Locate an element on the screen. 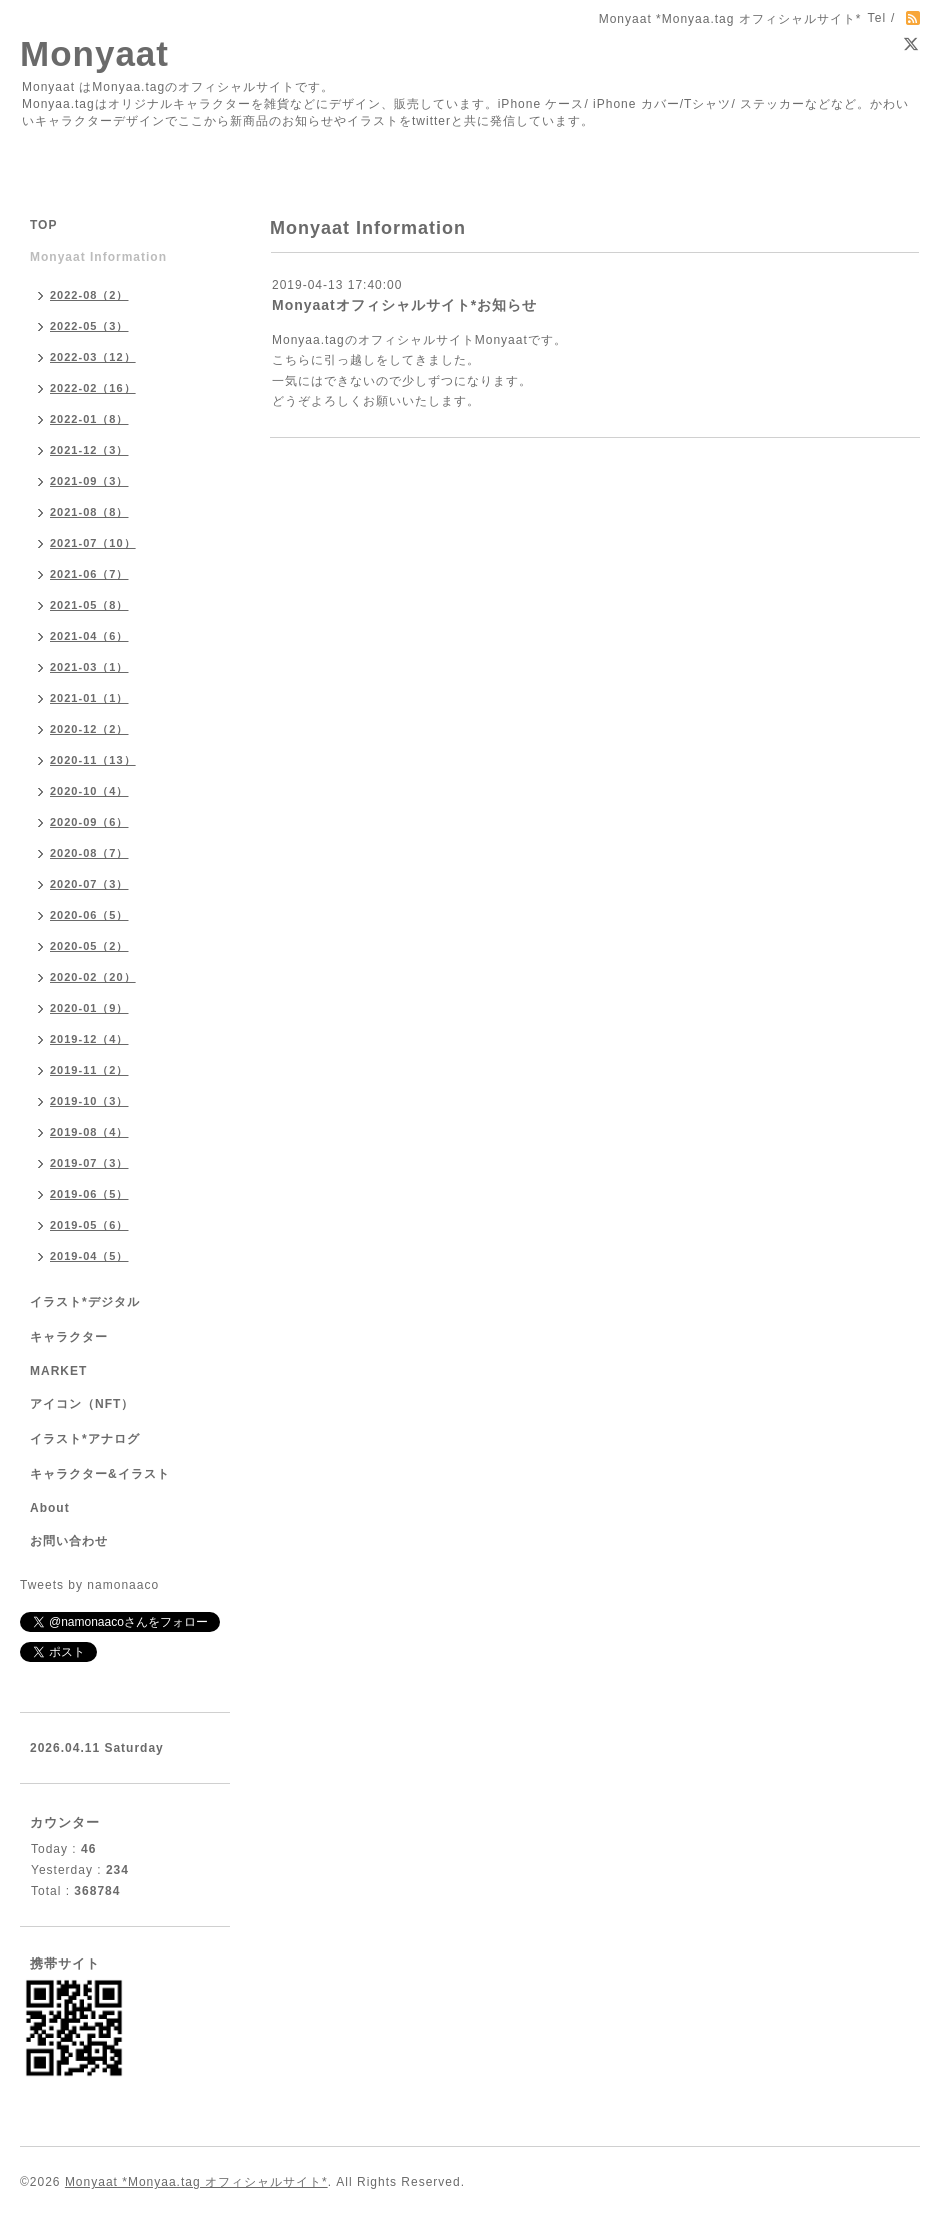 This screenshot has height=2218, width=940. 2022-01（8） is located at coordinates (89, 419).